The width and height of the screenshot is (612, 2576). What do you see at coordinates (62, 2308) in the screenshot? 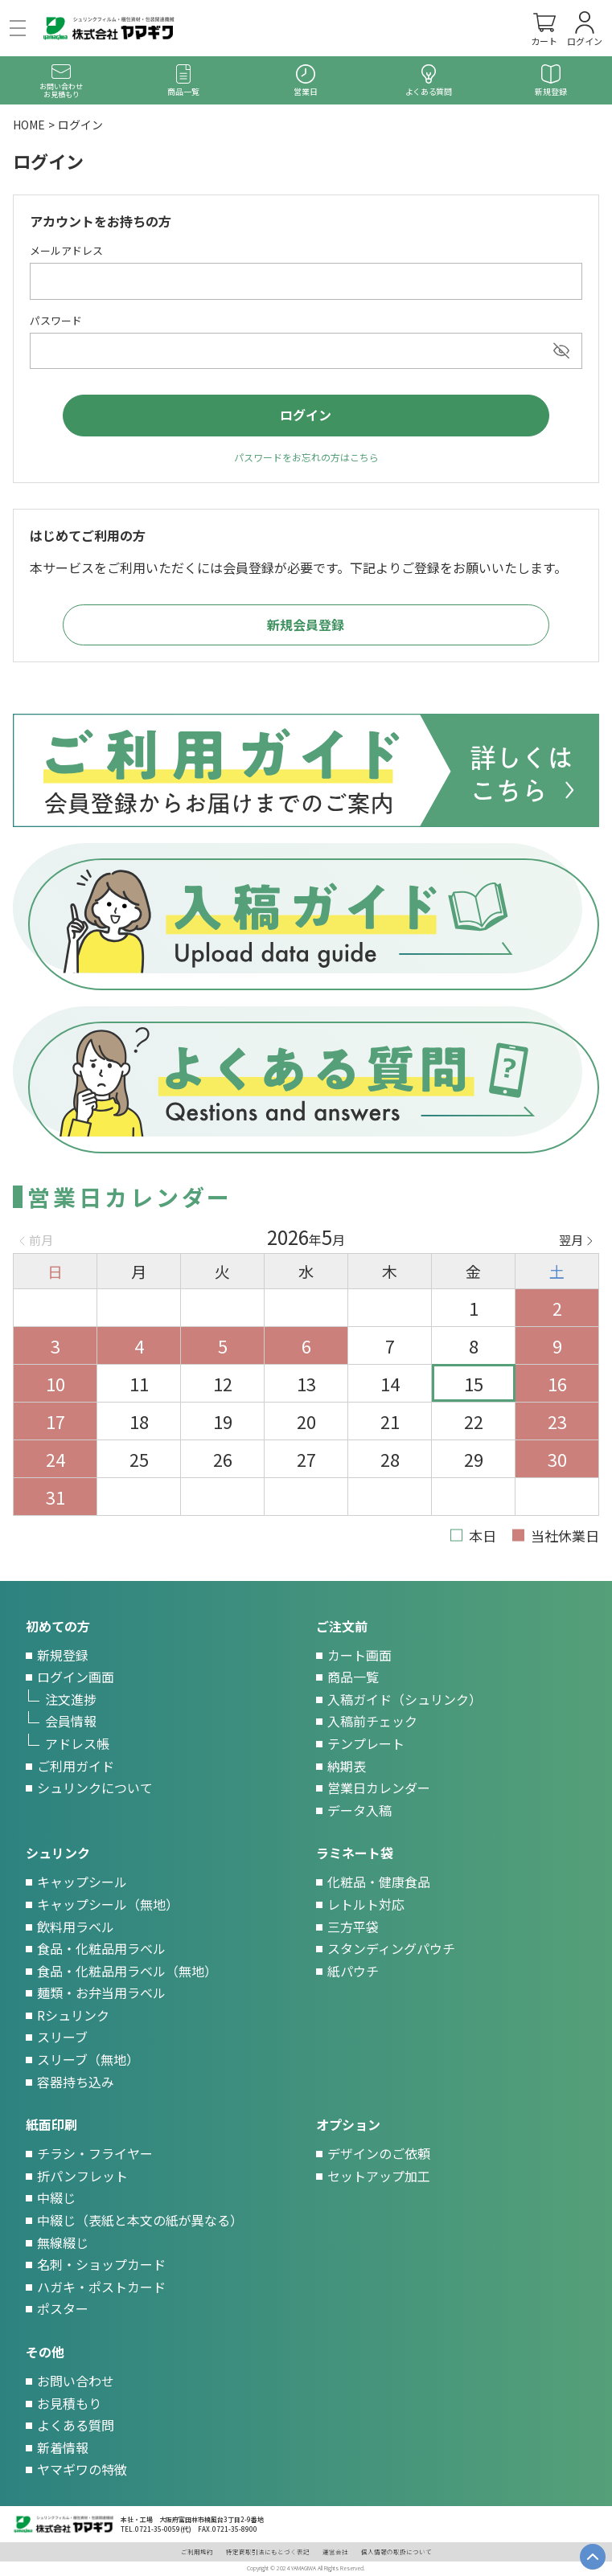
I see `ポスター` at bounding box center [62, 2308].